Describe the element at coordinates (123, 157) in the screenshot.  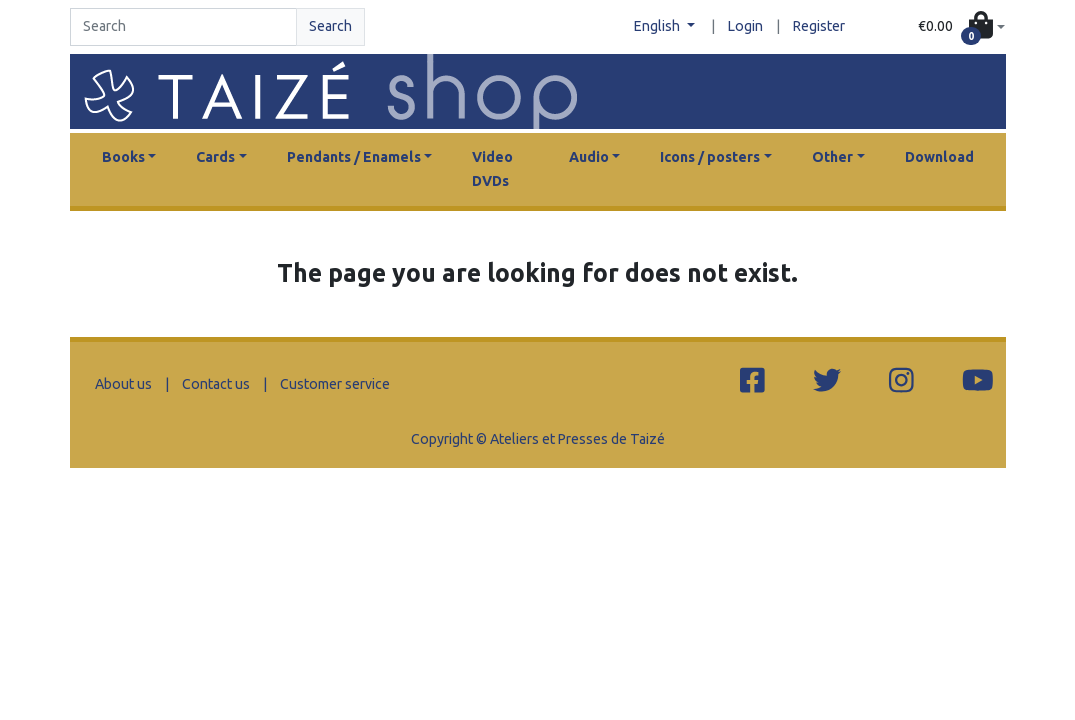
I see `Books [button]` at that location.